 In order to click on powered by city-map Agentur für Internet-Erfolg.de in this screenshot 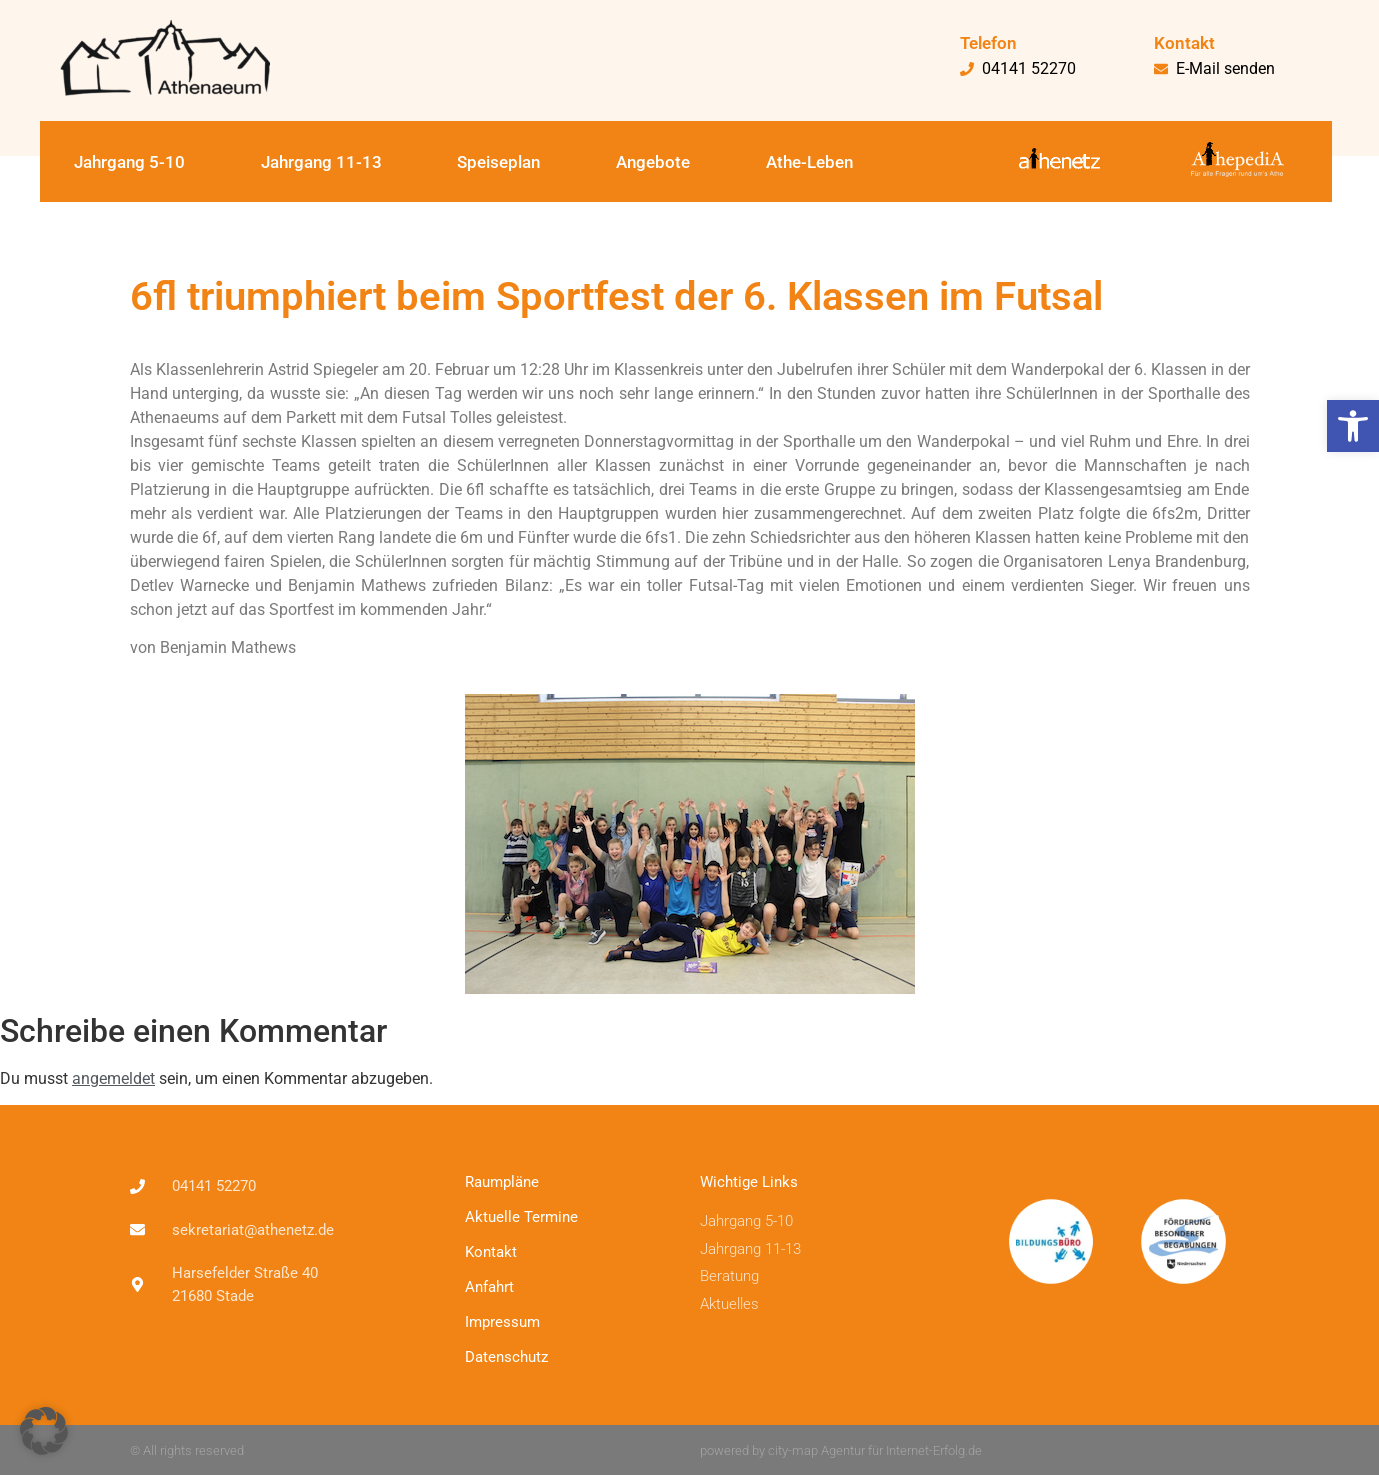, I will do `click(841, 1450)`.